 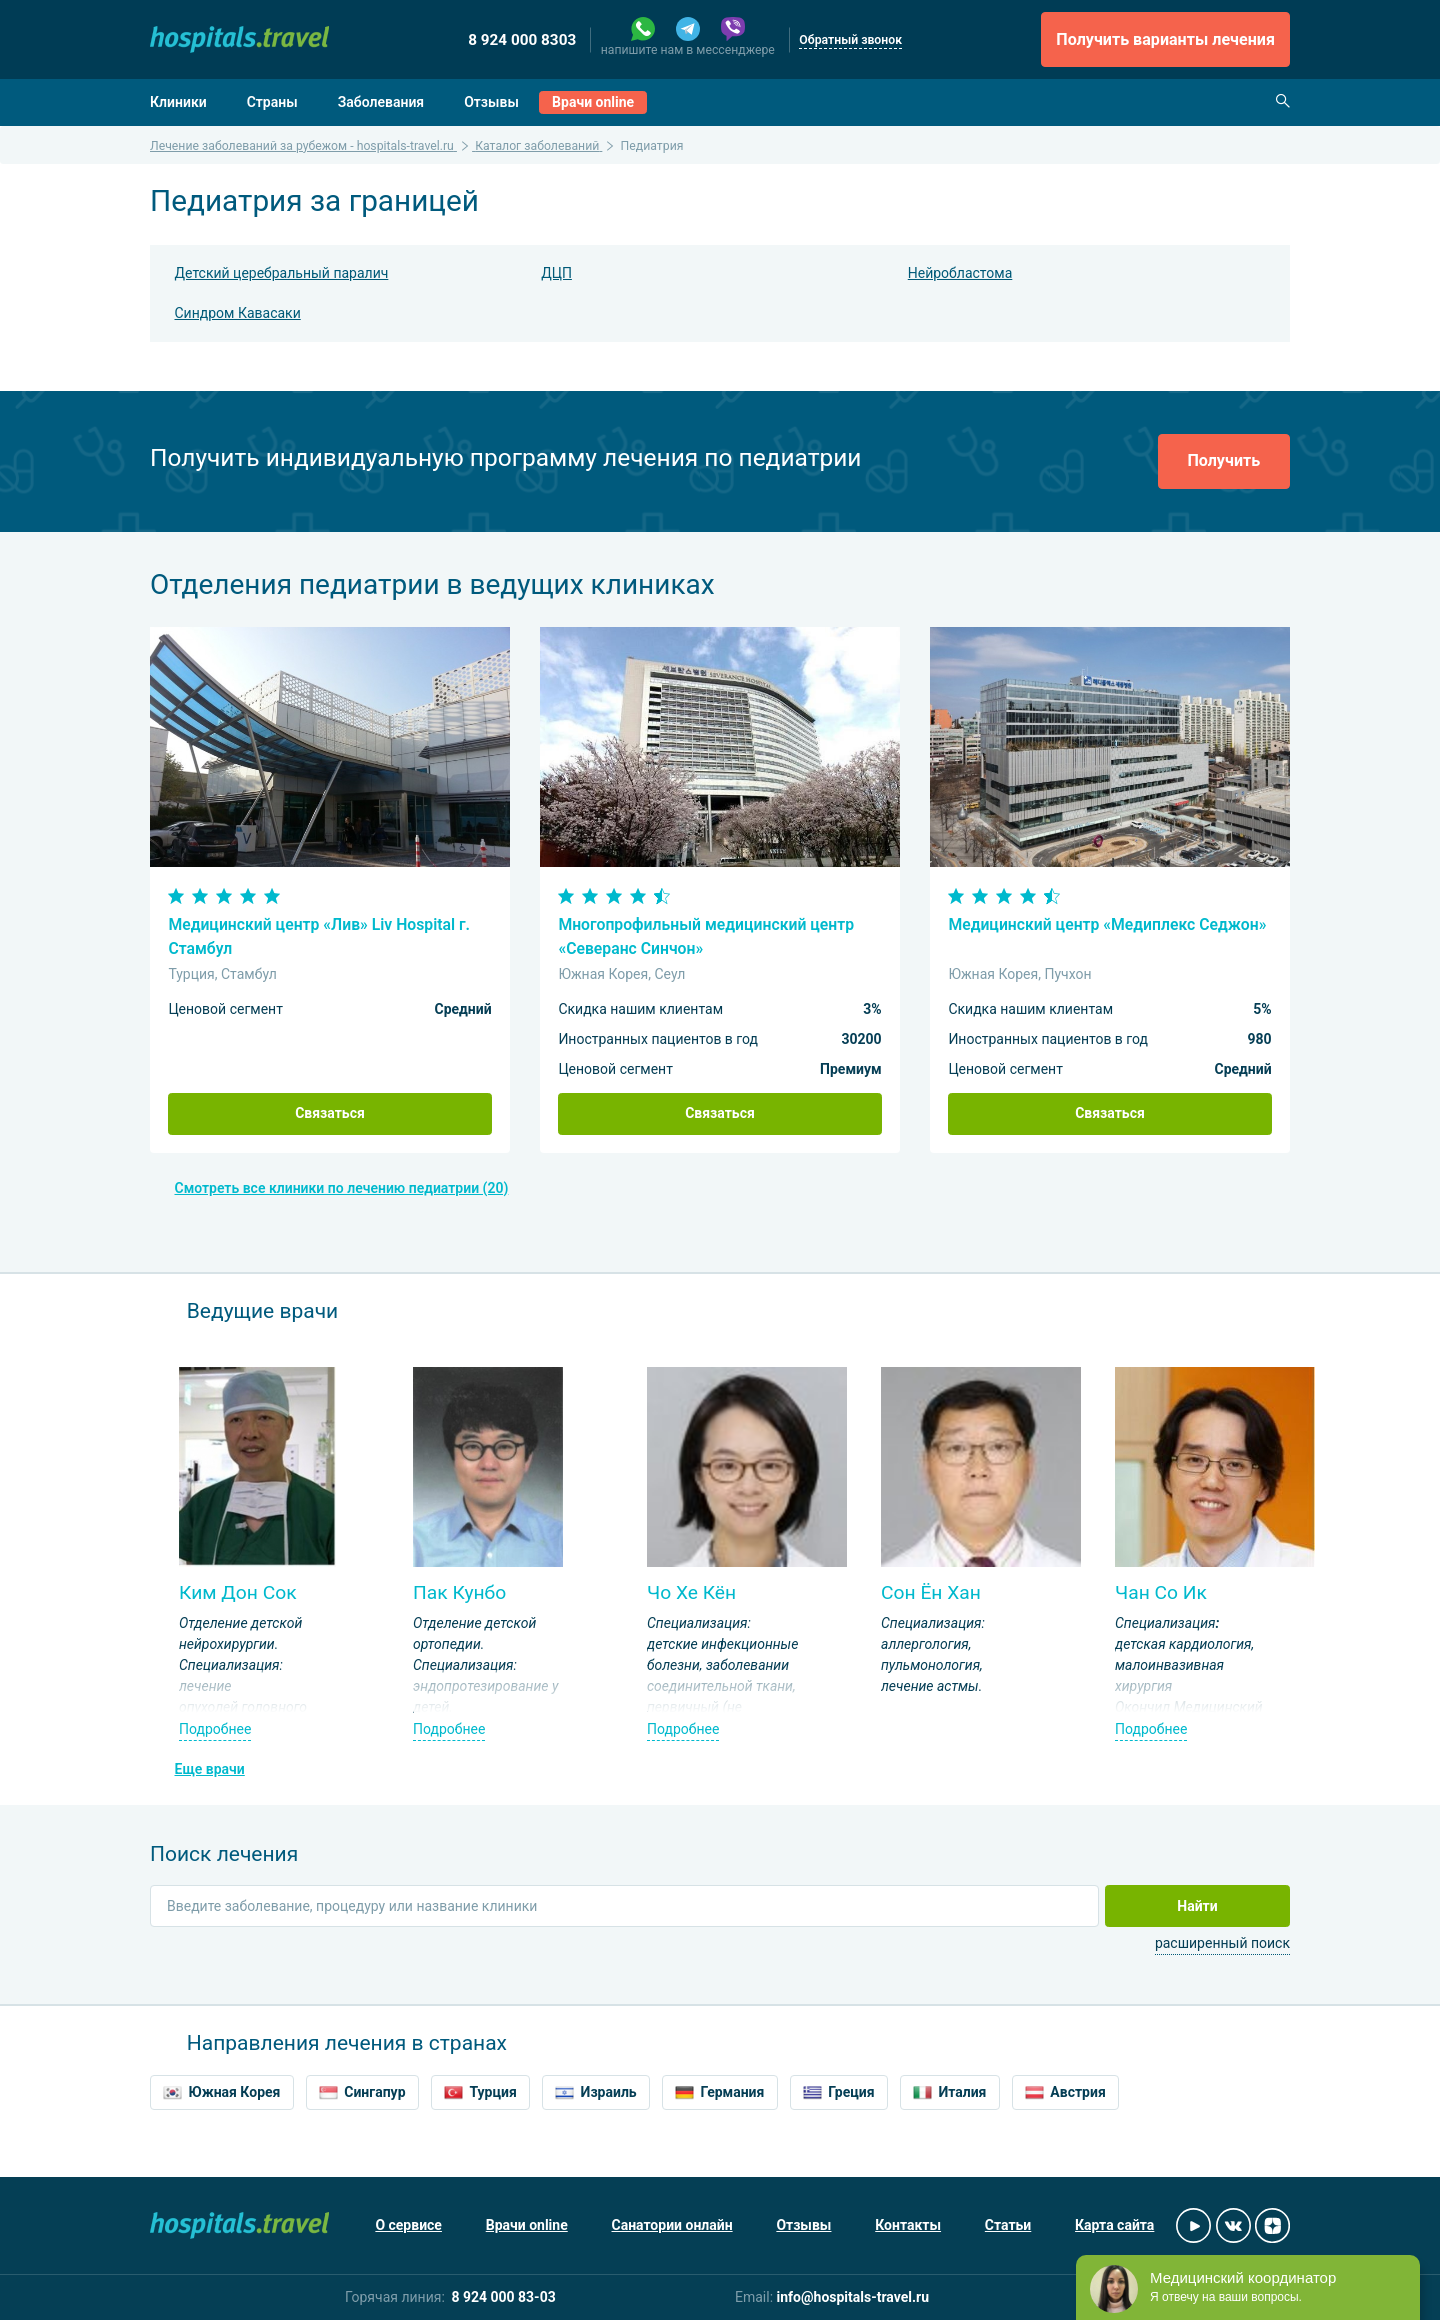 What do you see at coordinates (210, 1769) in the screenshot?
I see `Еще врачи` at bounding box center [210, 1769].